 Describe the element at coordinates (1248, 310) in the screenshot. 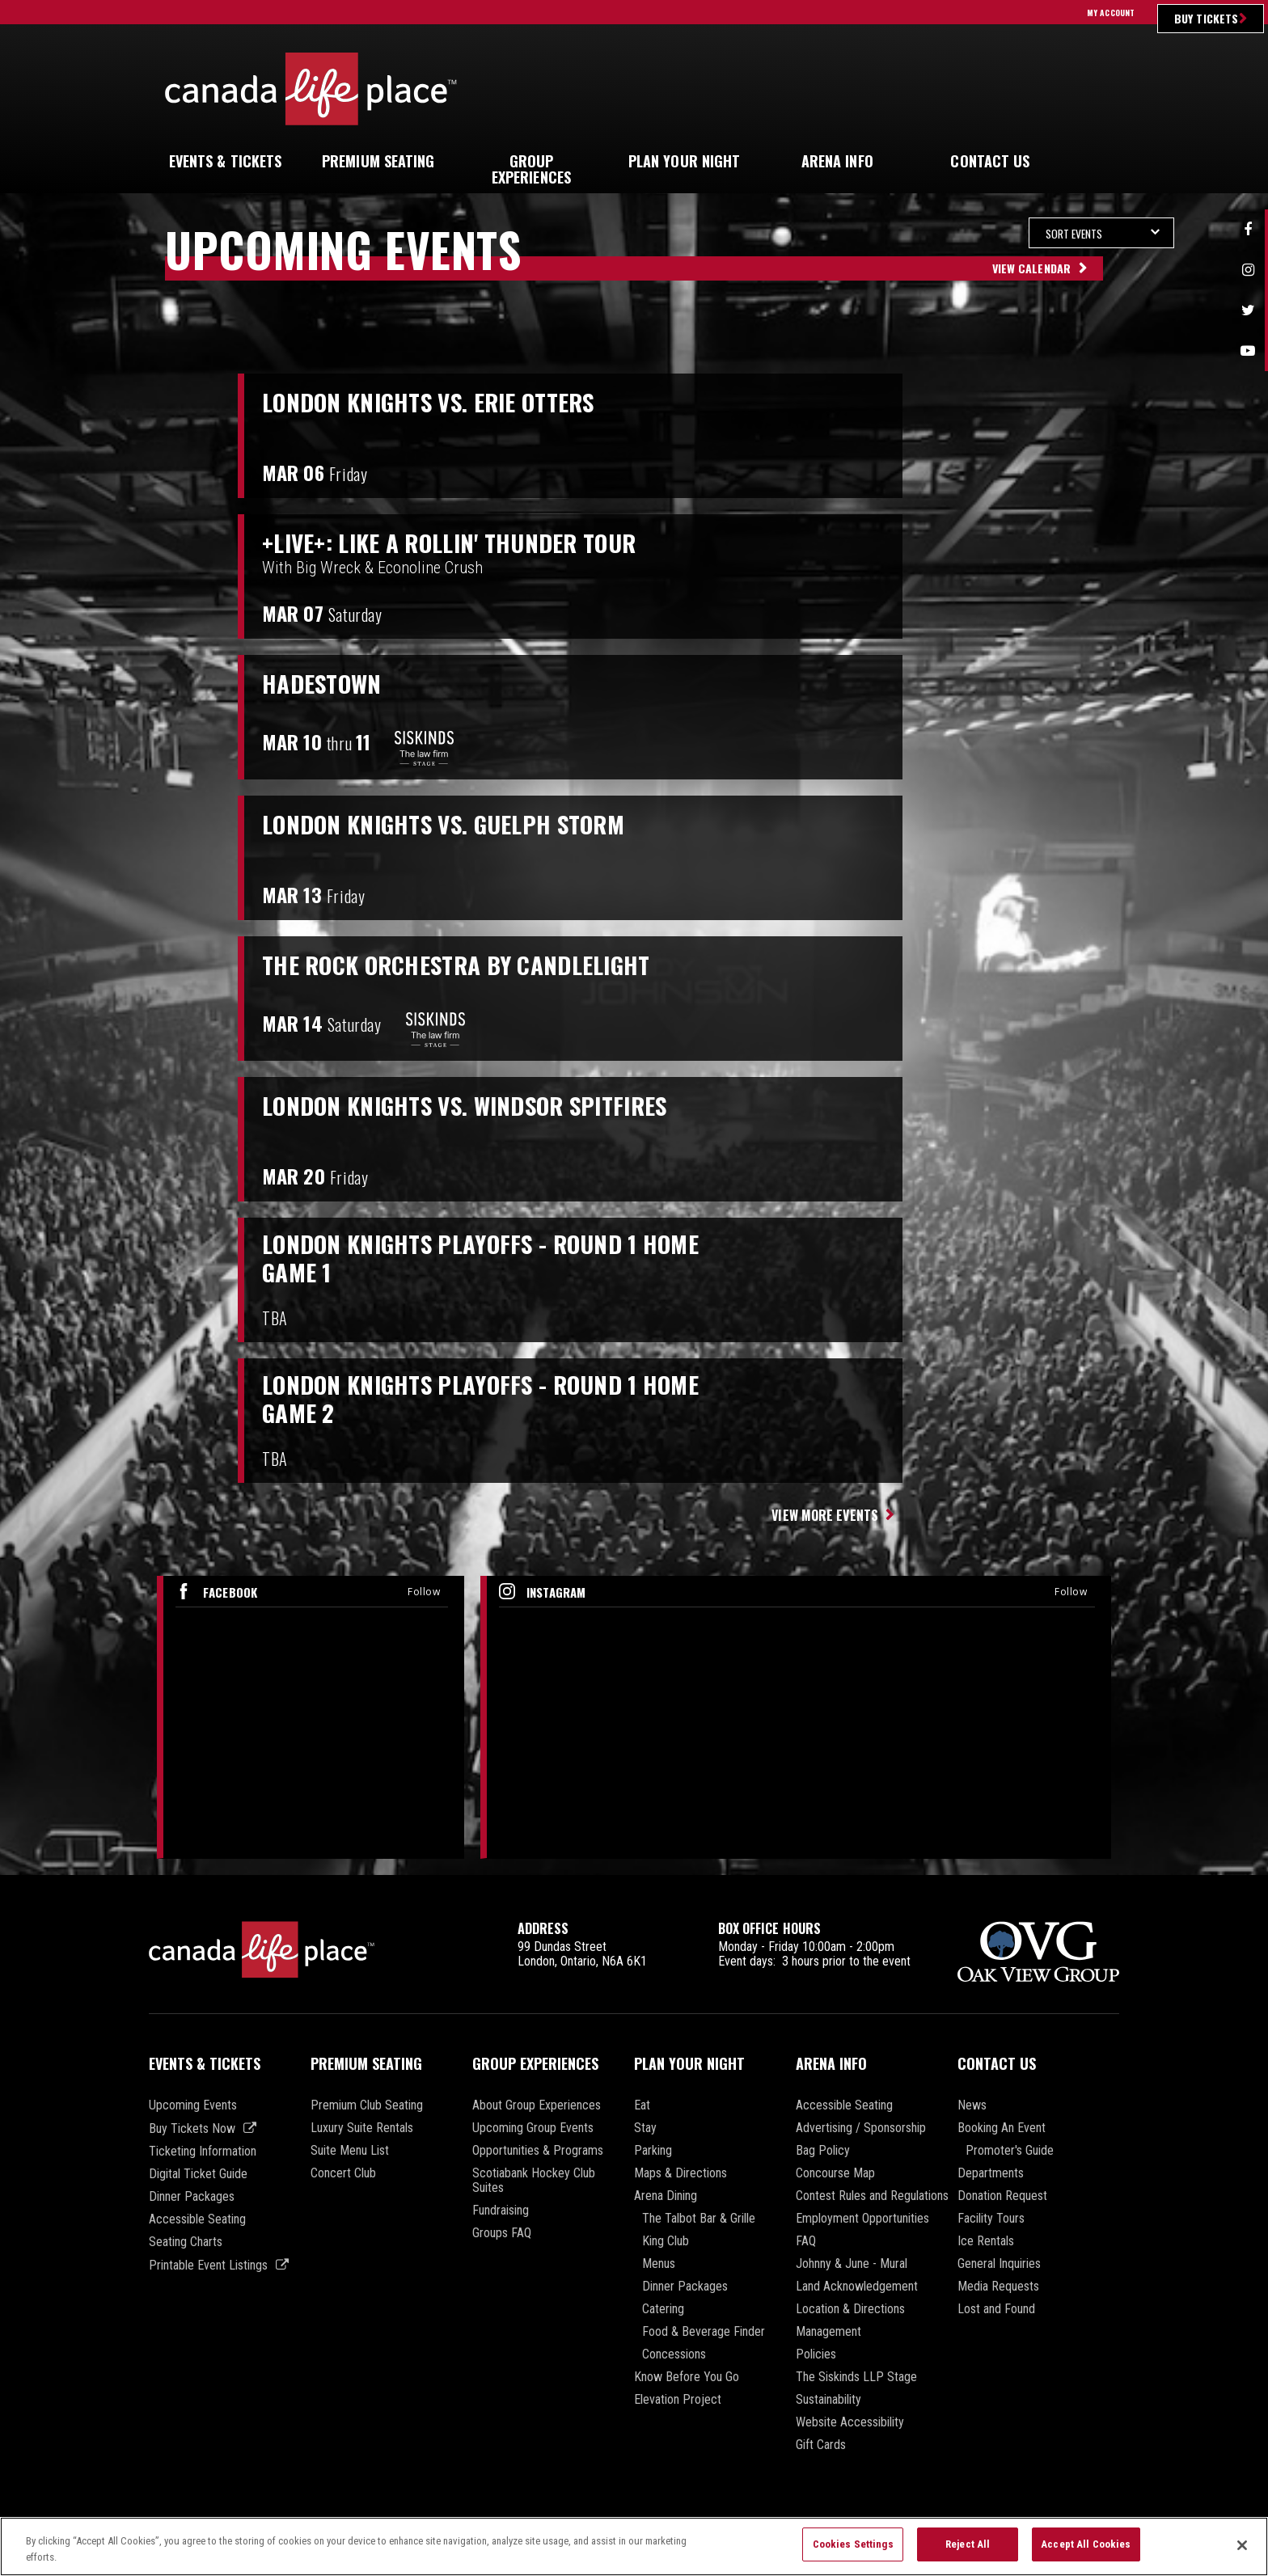

I see `Twitter` at that location.